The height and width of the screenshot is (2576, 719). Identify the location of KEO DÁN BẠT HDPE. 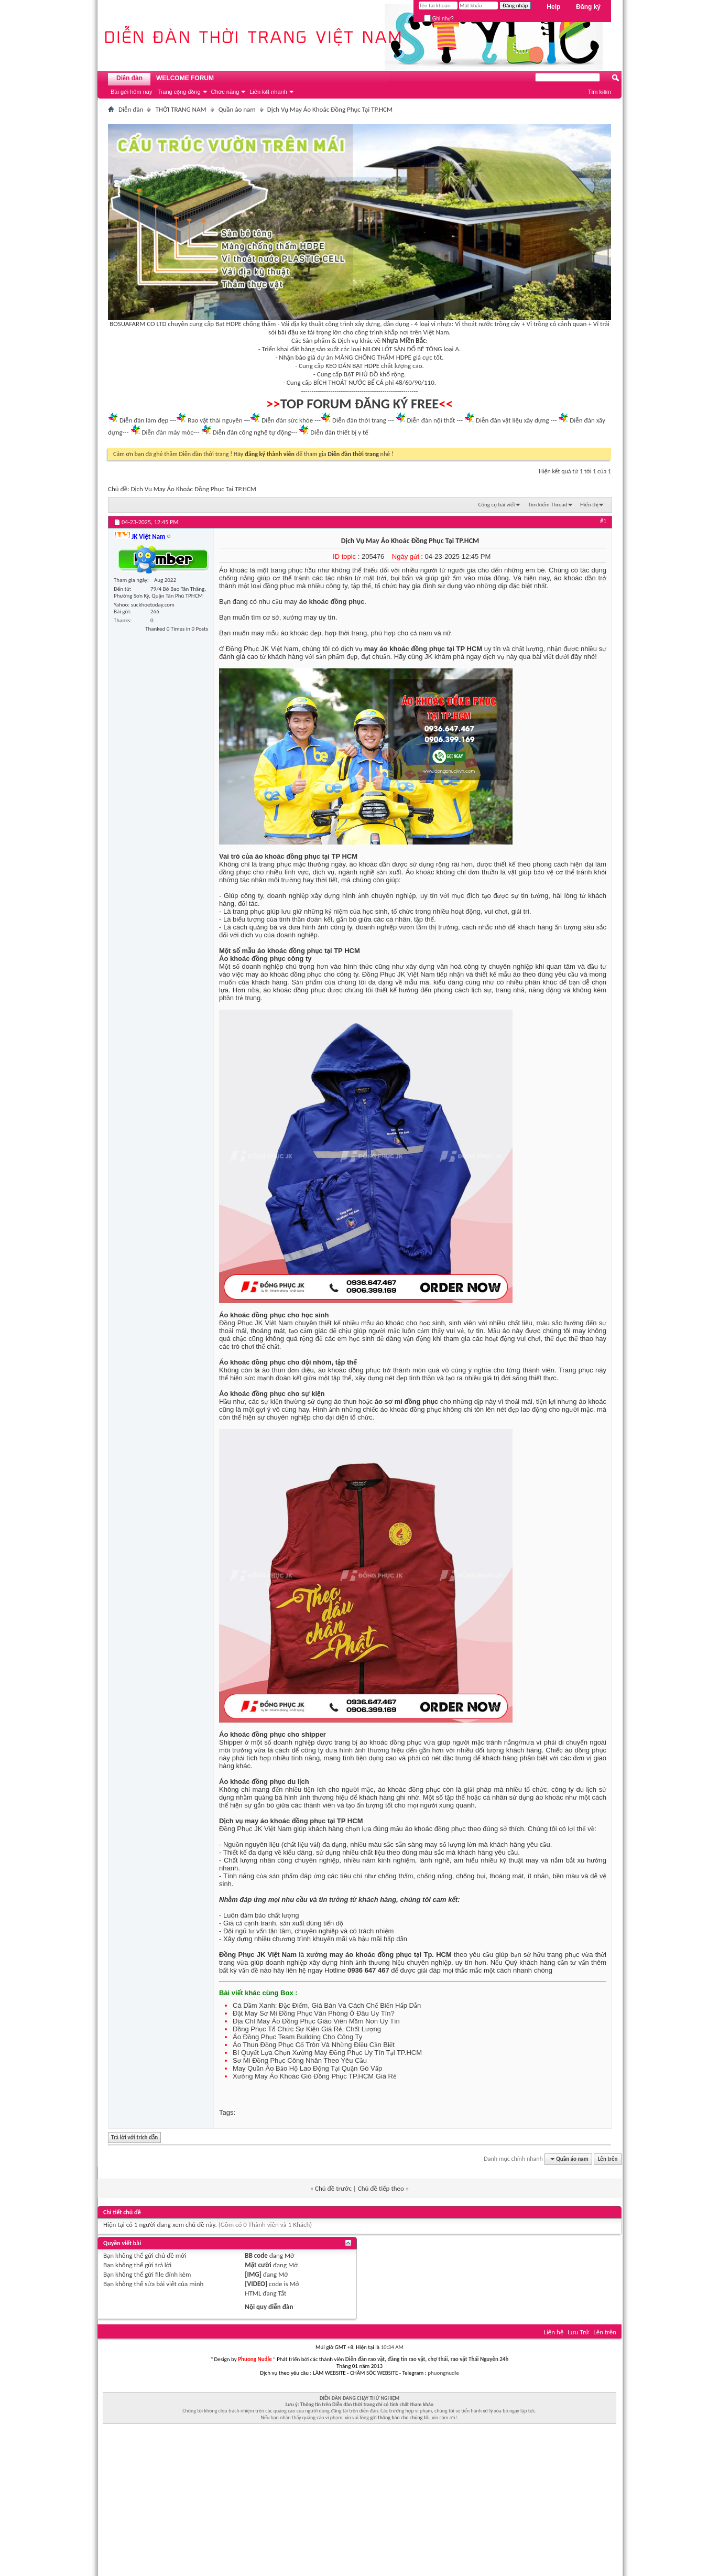
(352, 366).